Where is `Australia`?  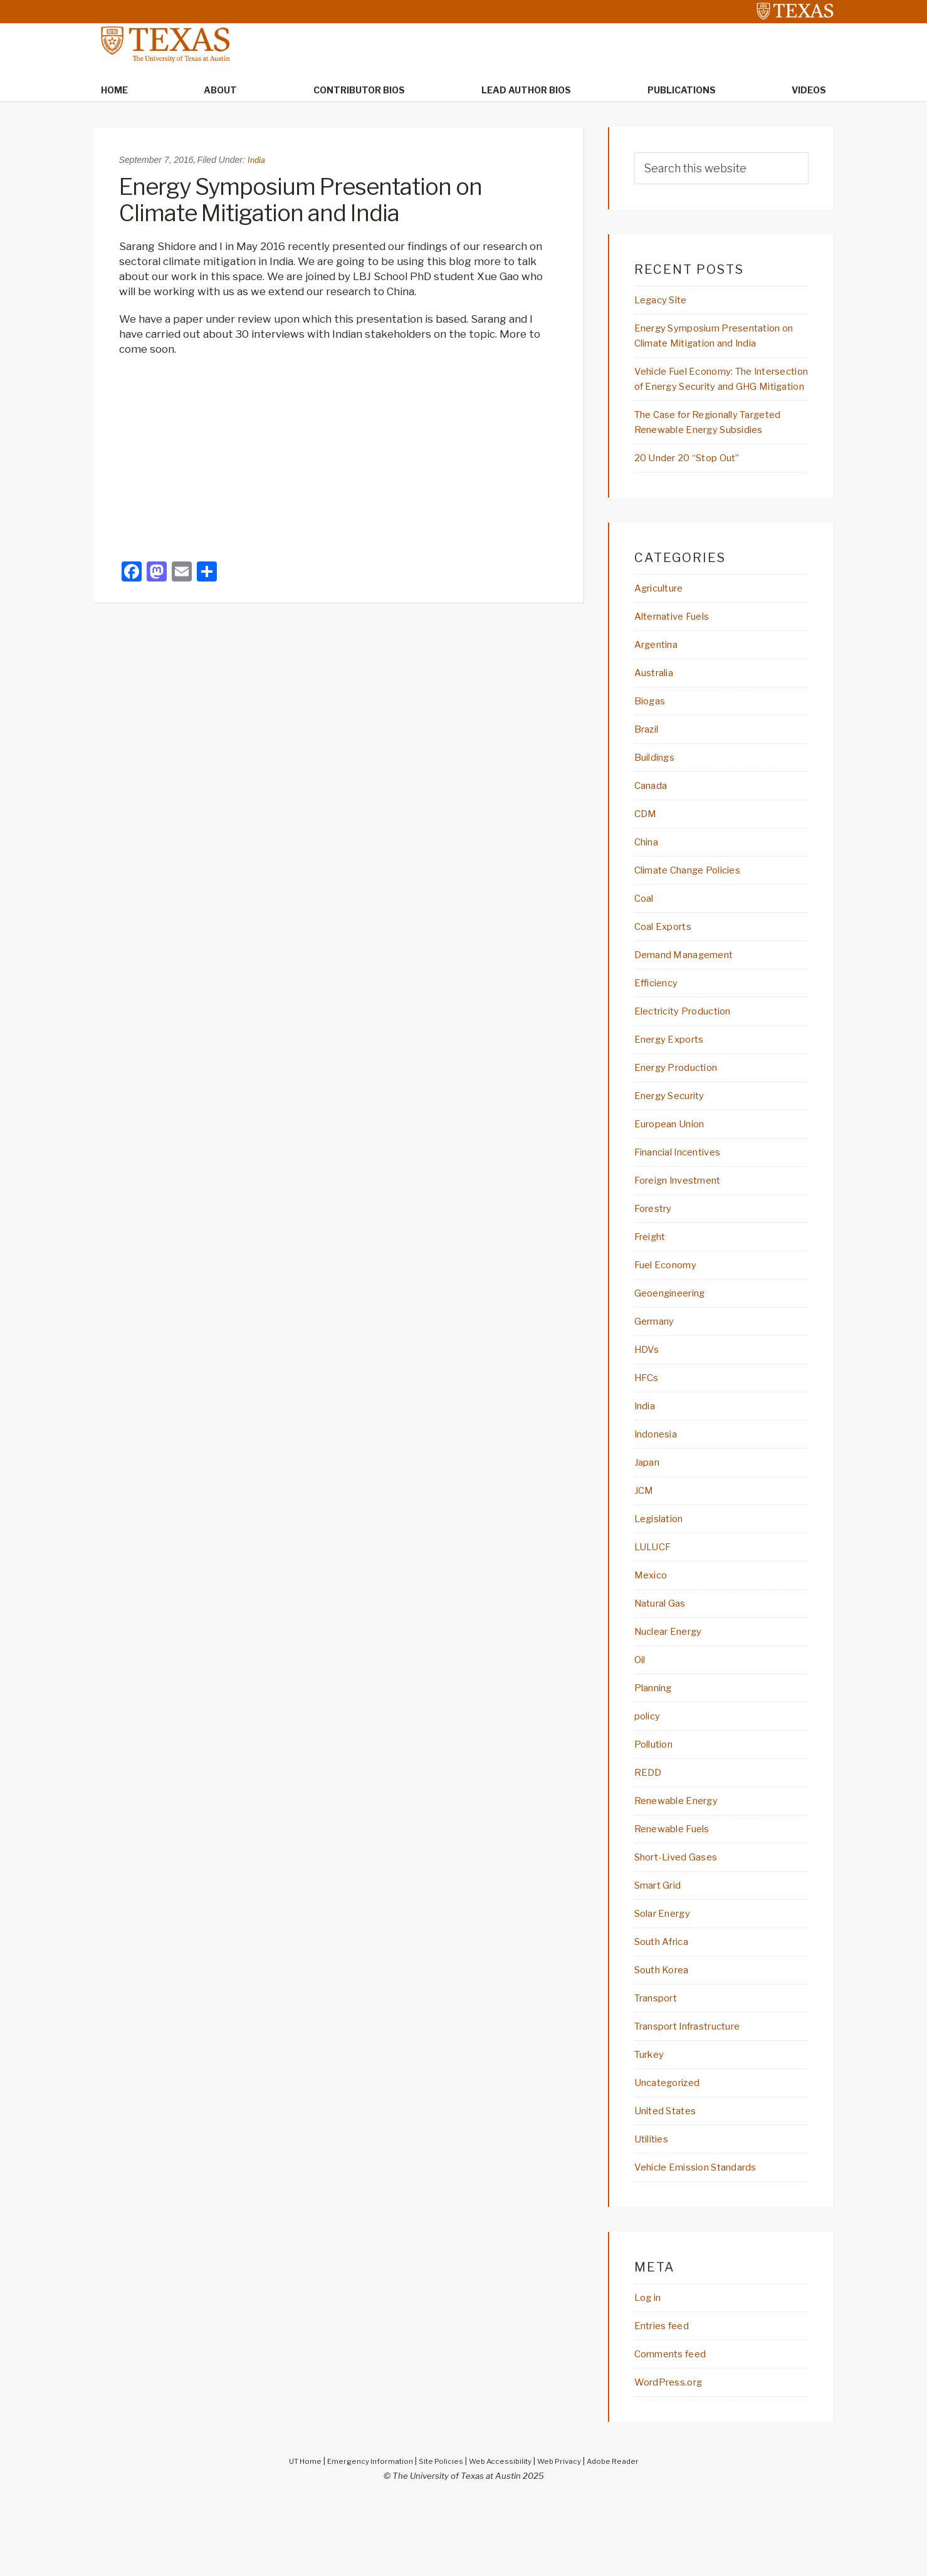
Australia is located at coordinates (657, 712).